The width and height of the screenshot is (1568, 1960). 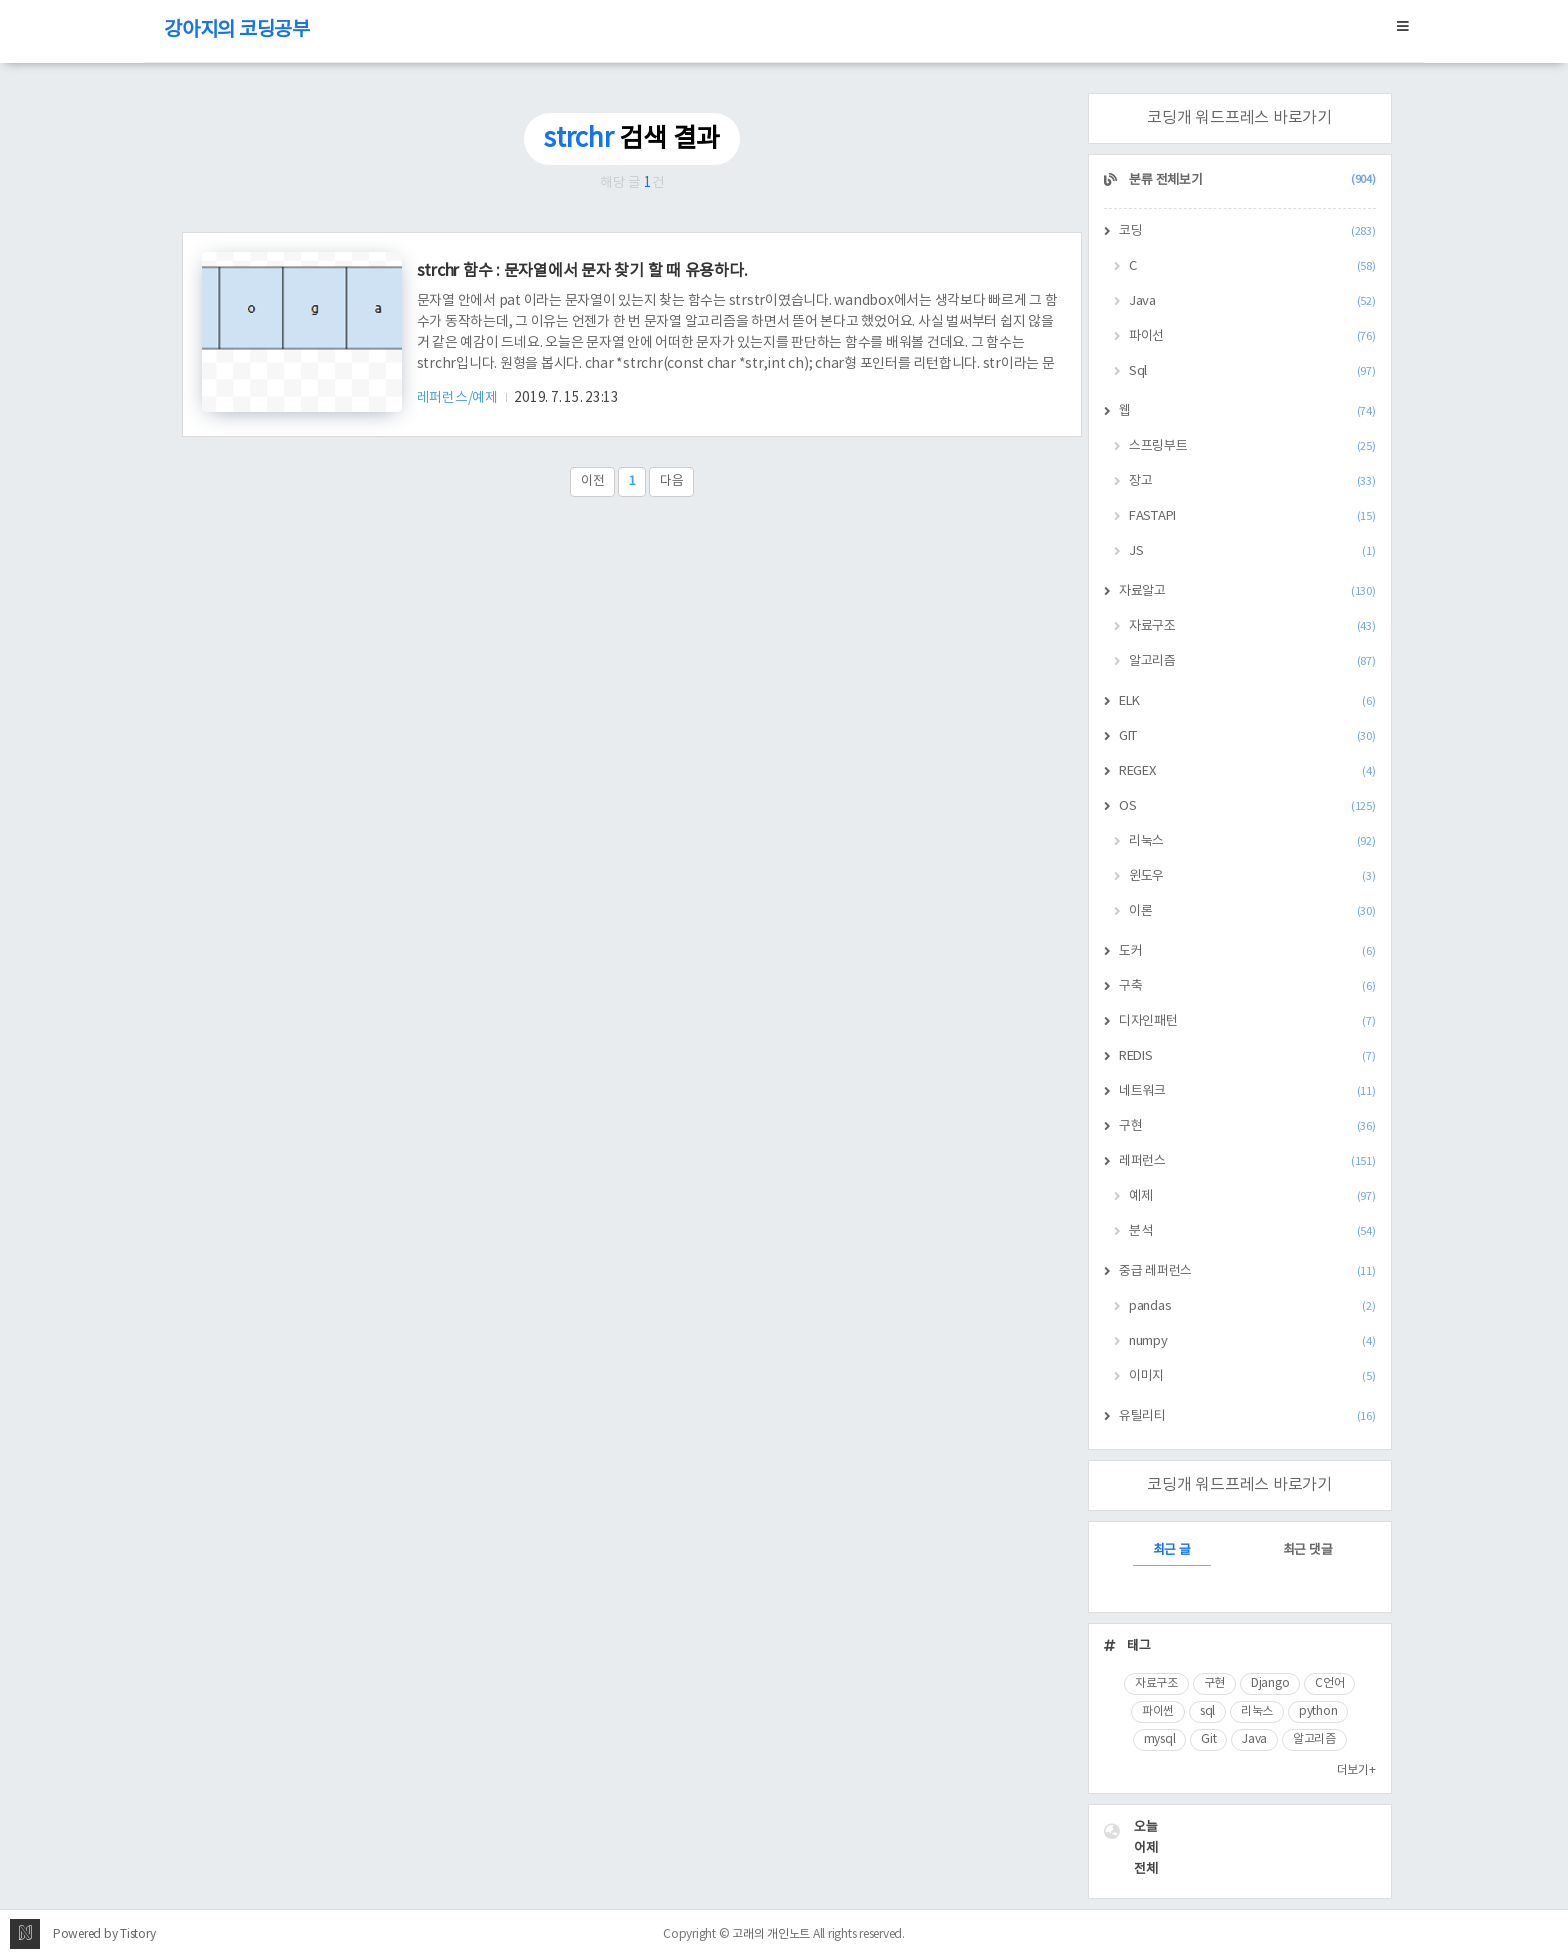 What do you see at coordinates (1247, 1271) in the screenshot?
I see `중급 레퍼런스` at bounding box center [1247, 1271].